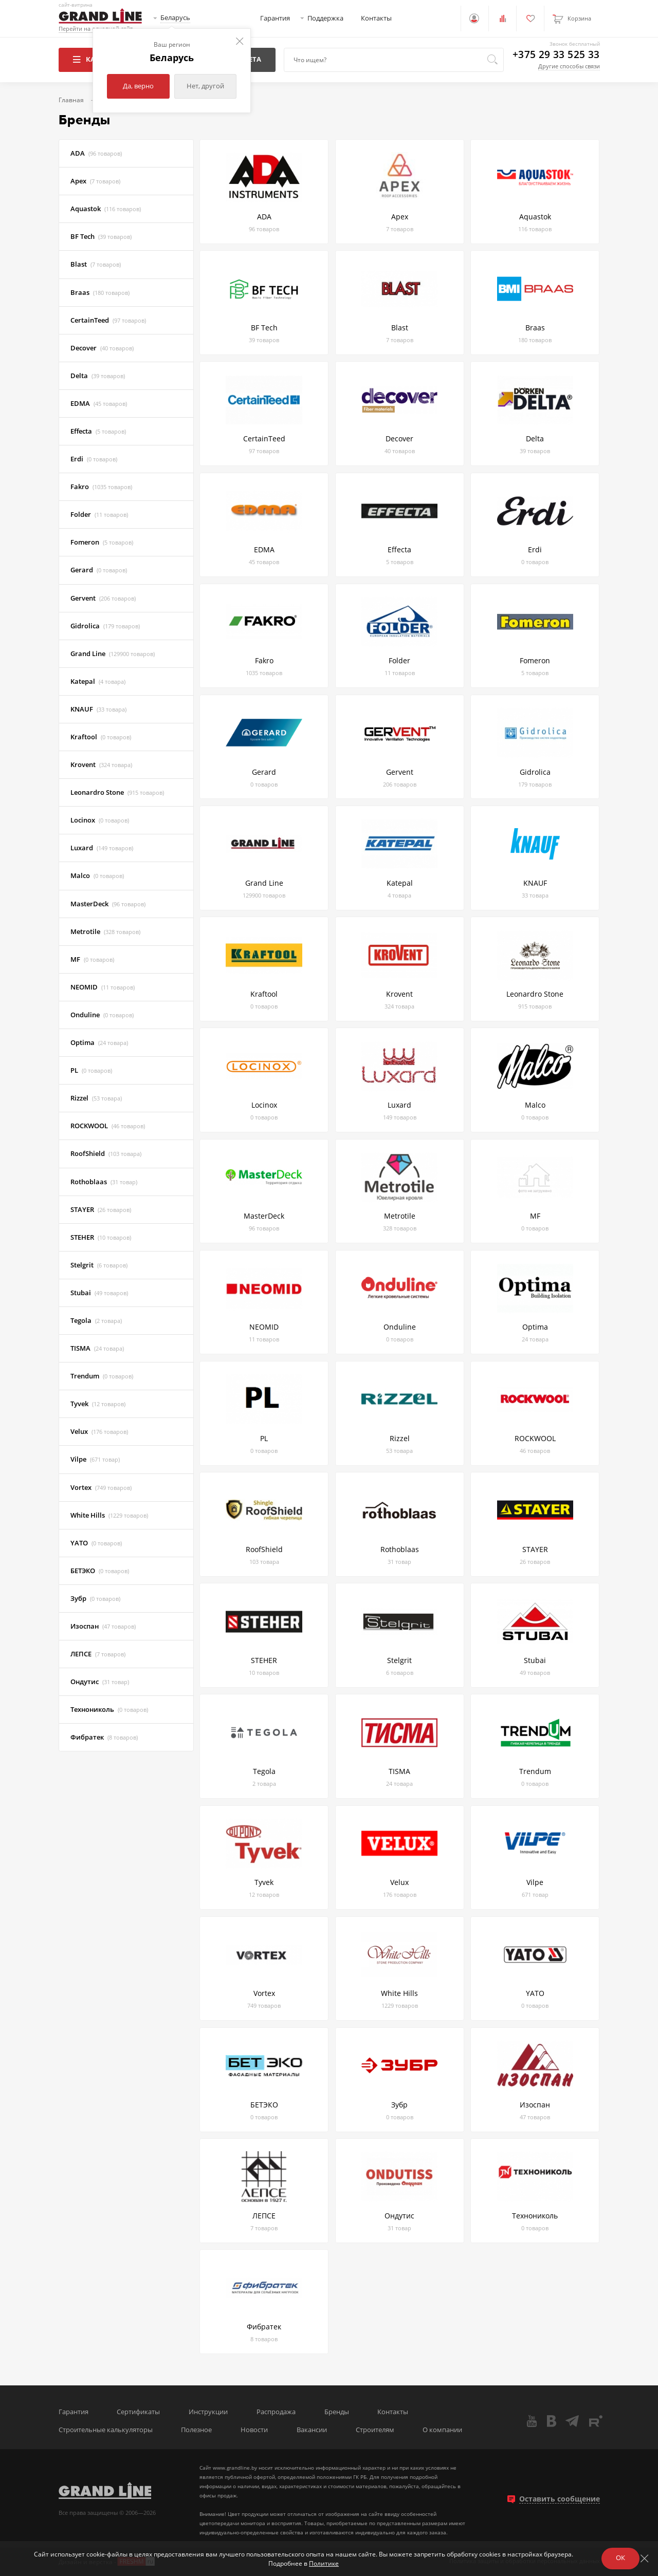 This screenshot has width=658, height=2576. I want to click on Нет, другой, so click(205, 86).